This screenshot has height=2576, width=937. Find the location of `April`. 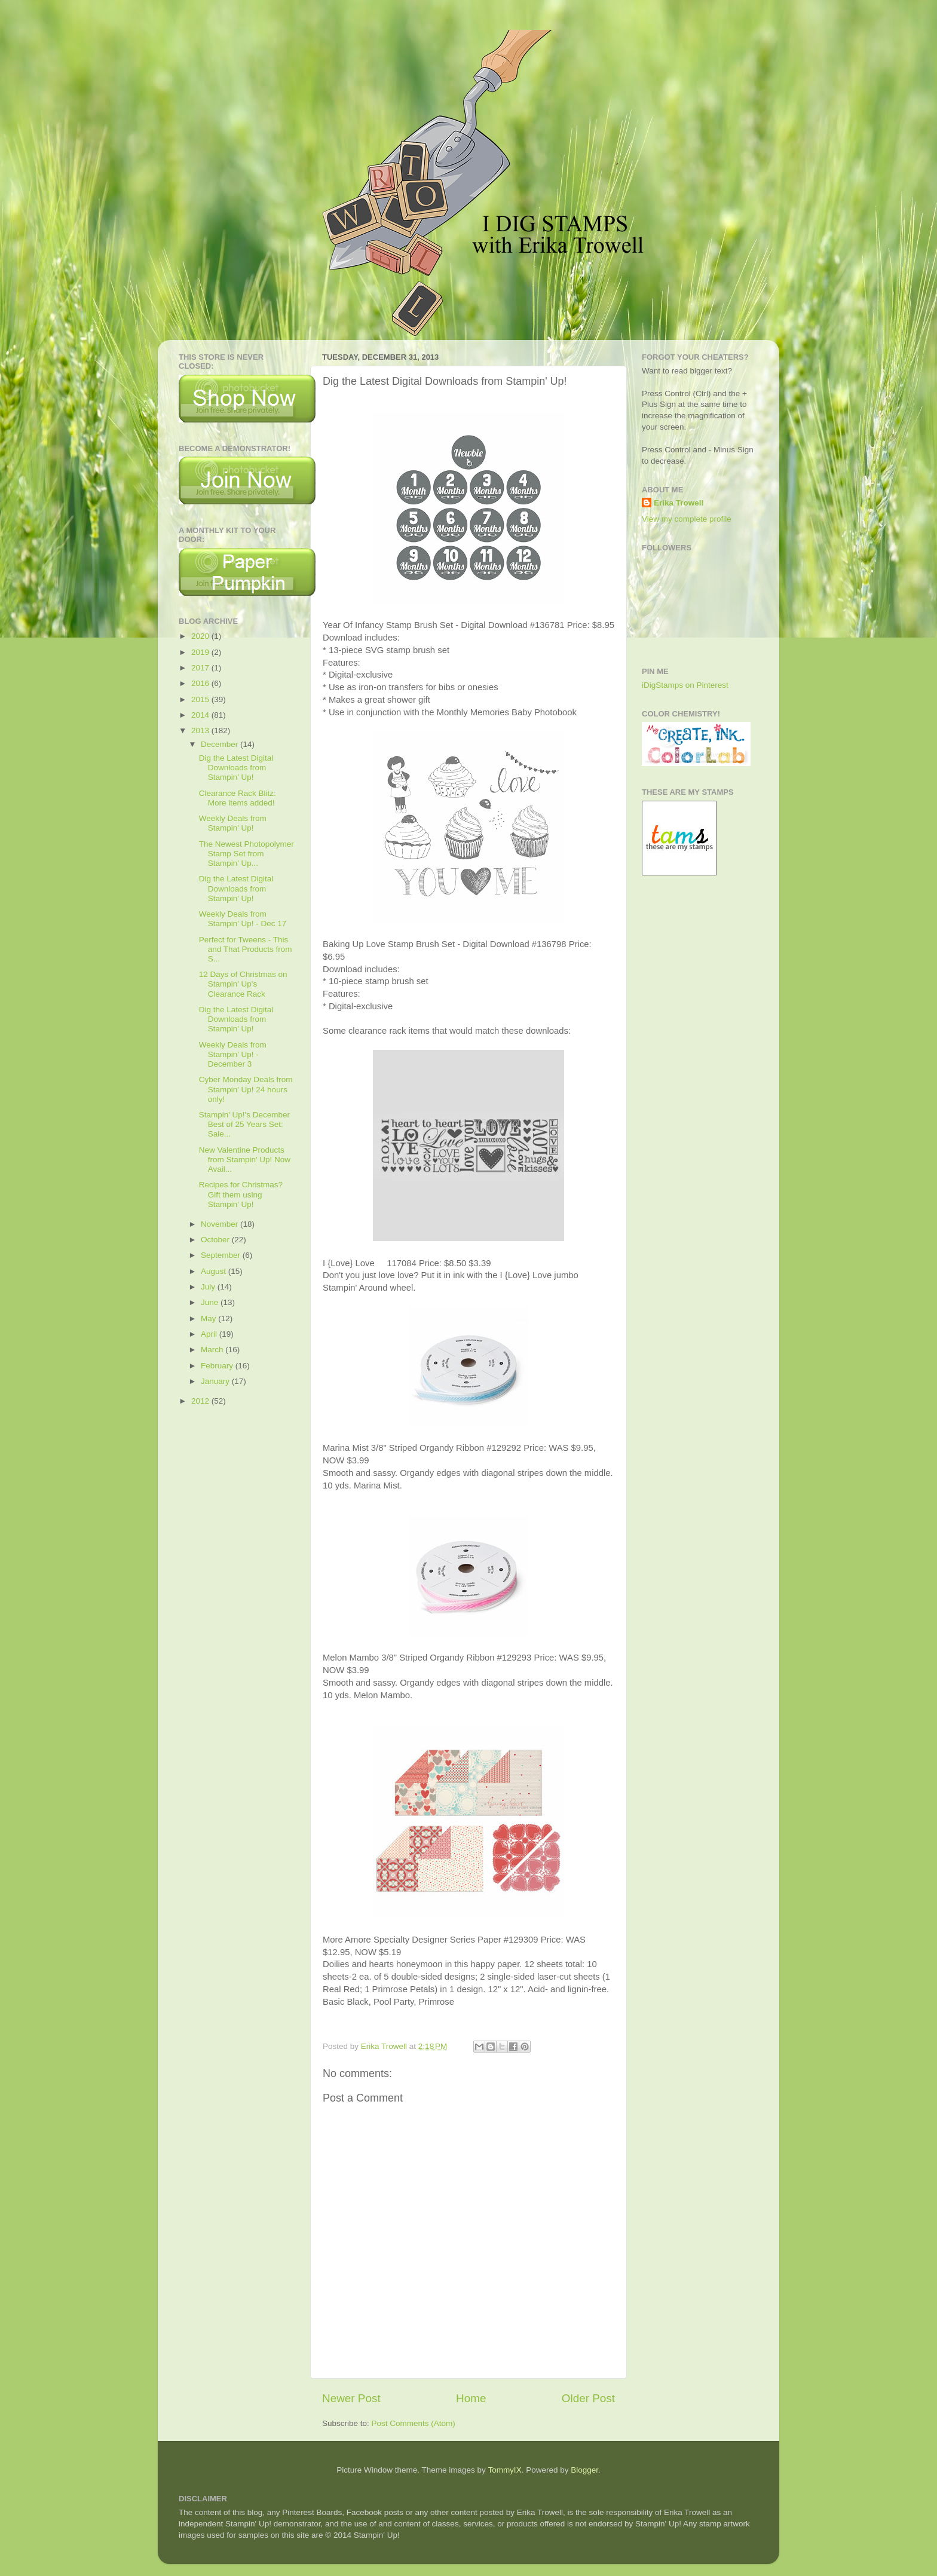

April is located at coordinates (210, 1334).